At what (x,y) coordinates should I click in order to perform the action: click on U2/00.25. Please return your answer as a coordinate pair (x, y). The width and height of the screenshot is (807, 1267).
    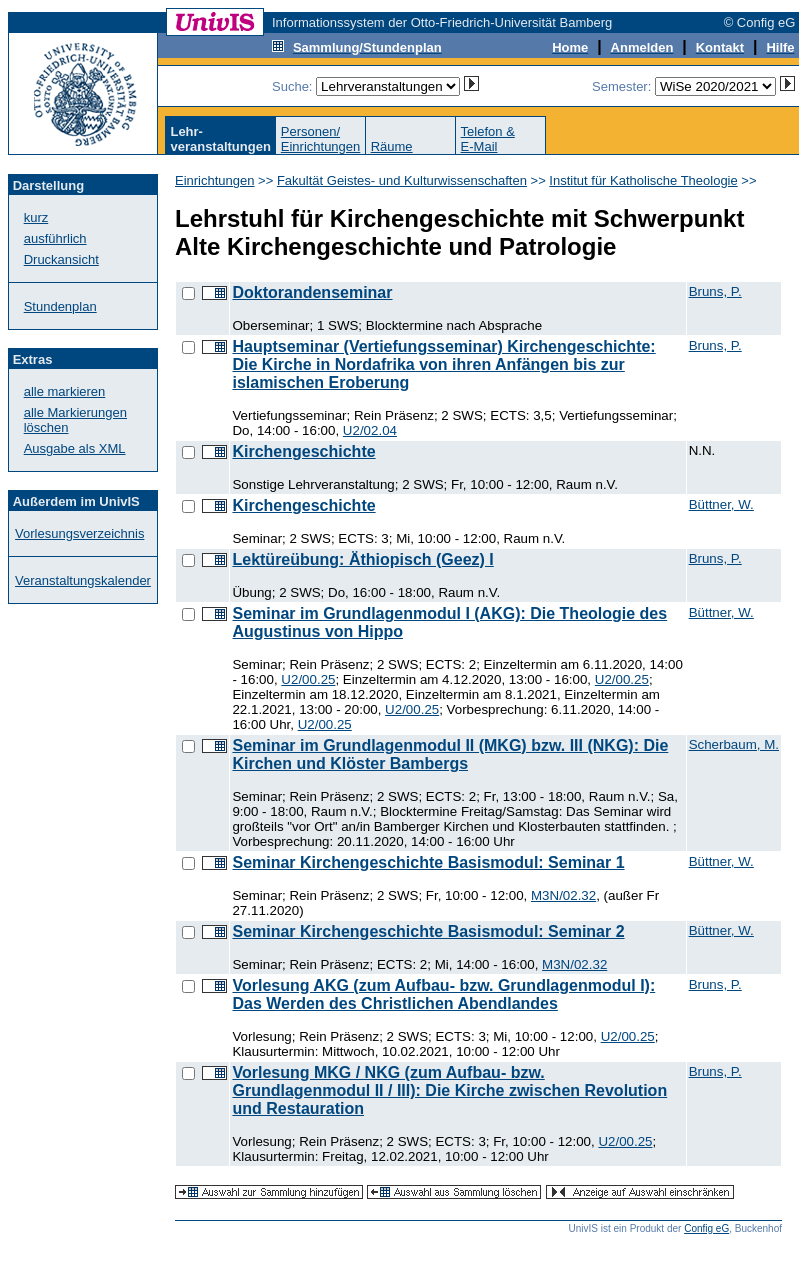
    Looking at the image, I should click on (308, 679).